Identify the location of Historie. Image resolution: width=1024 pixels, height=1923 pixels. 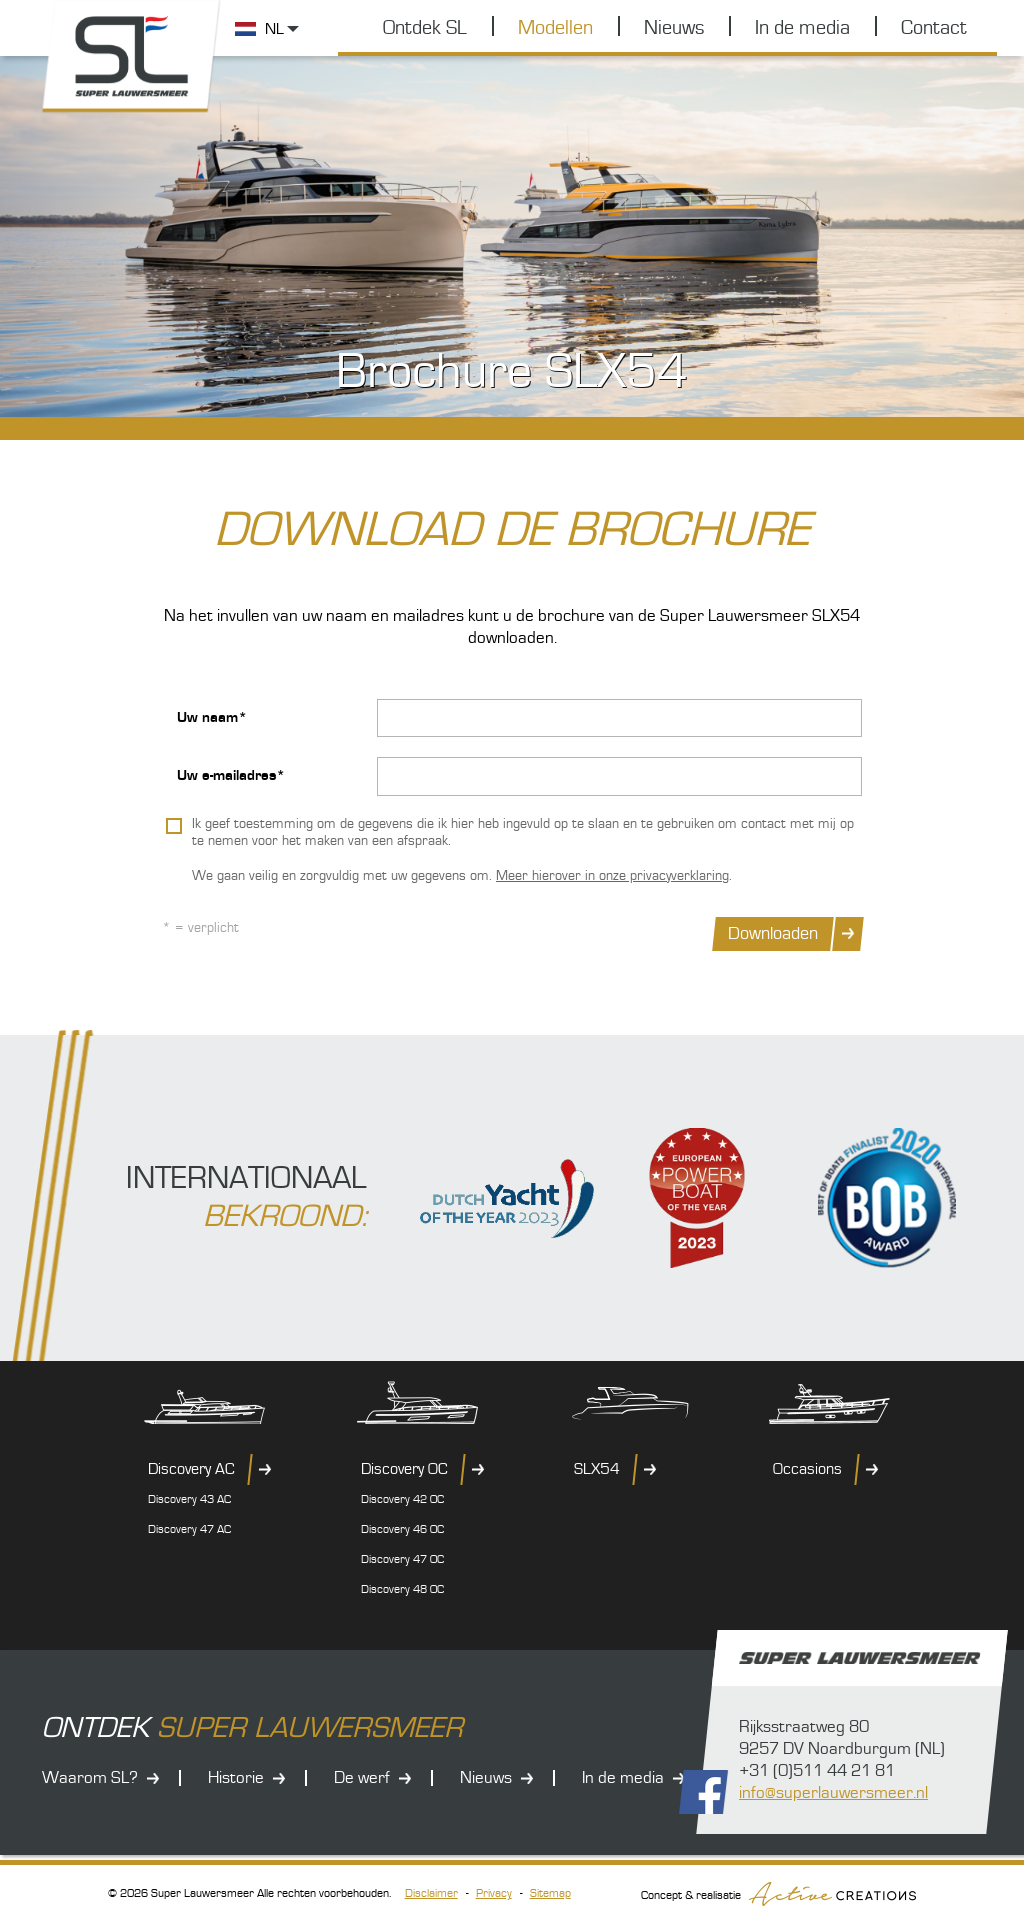
(236, 1778).